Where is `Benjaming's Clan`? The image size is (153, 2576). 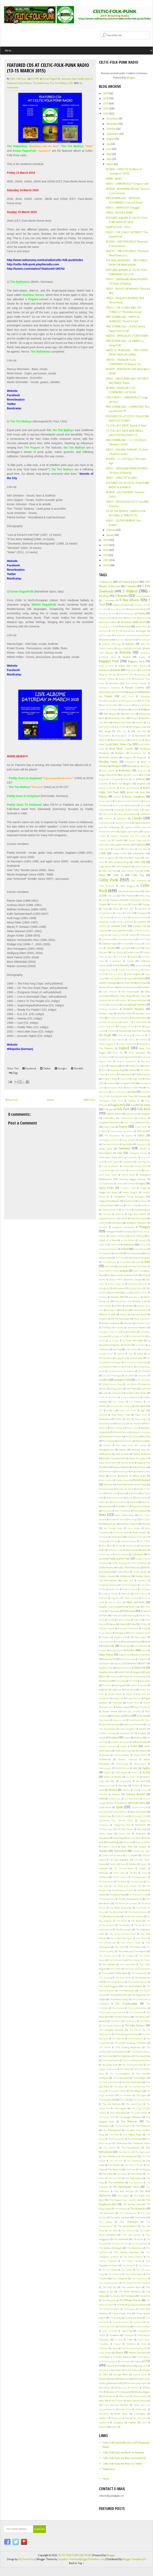
Benjaming's Clan is located at coordinates (117, 718).